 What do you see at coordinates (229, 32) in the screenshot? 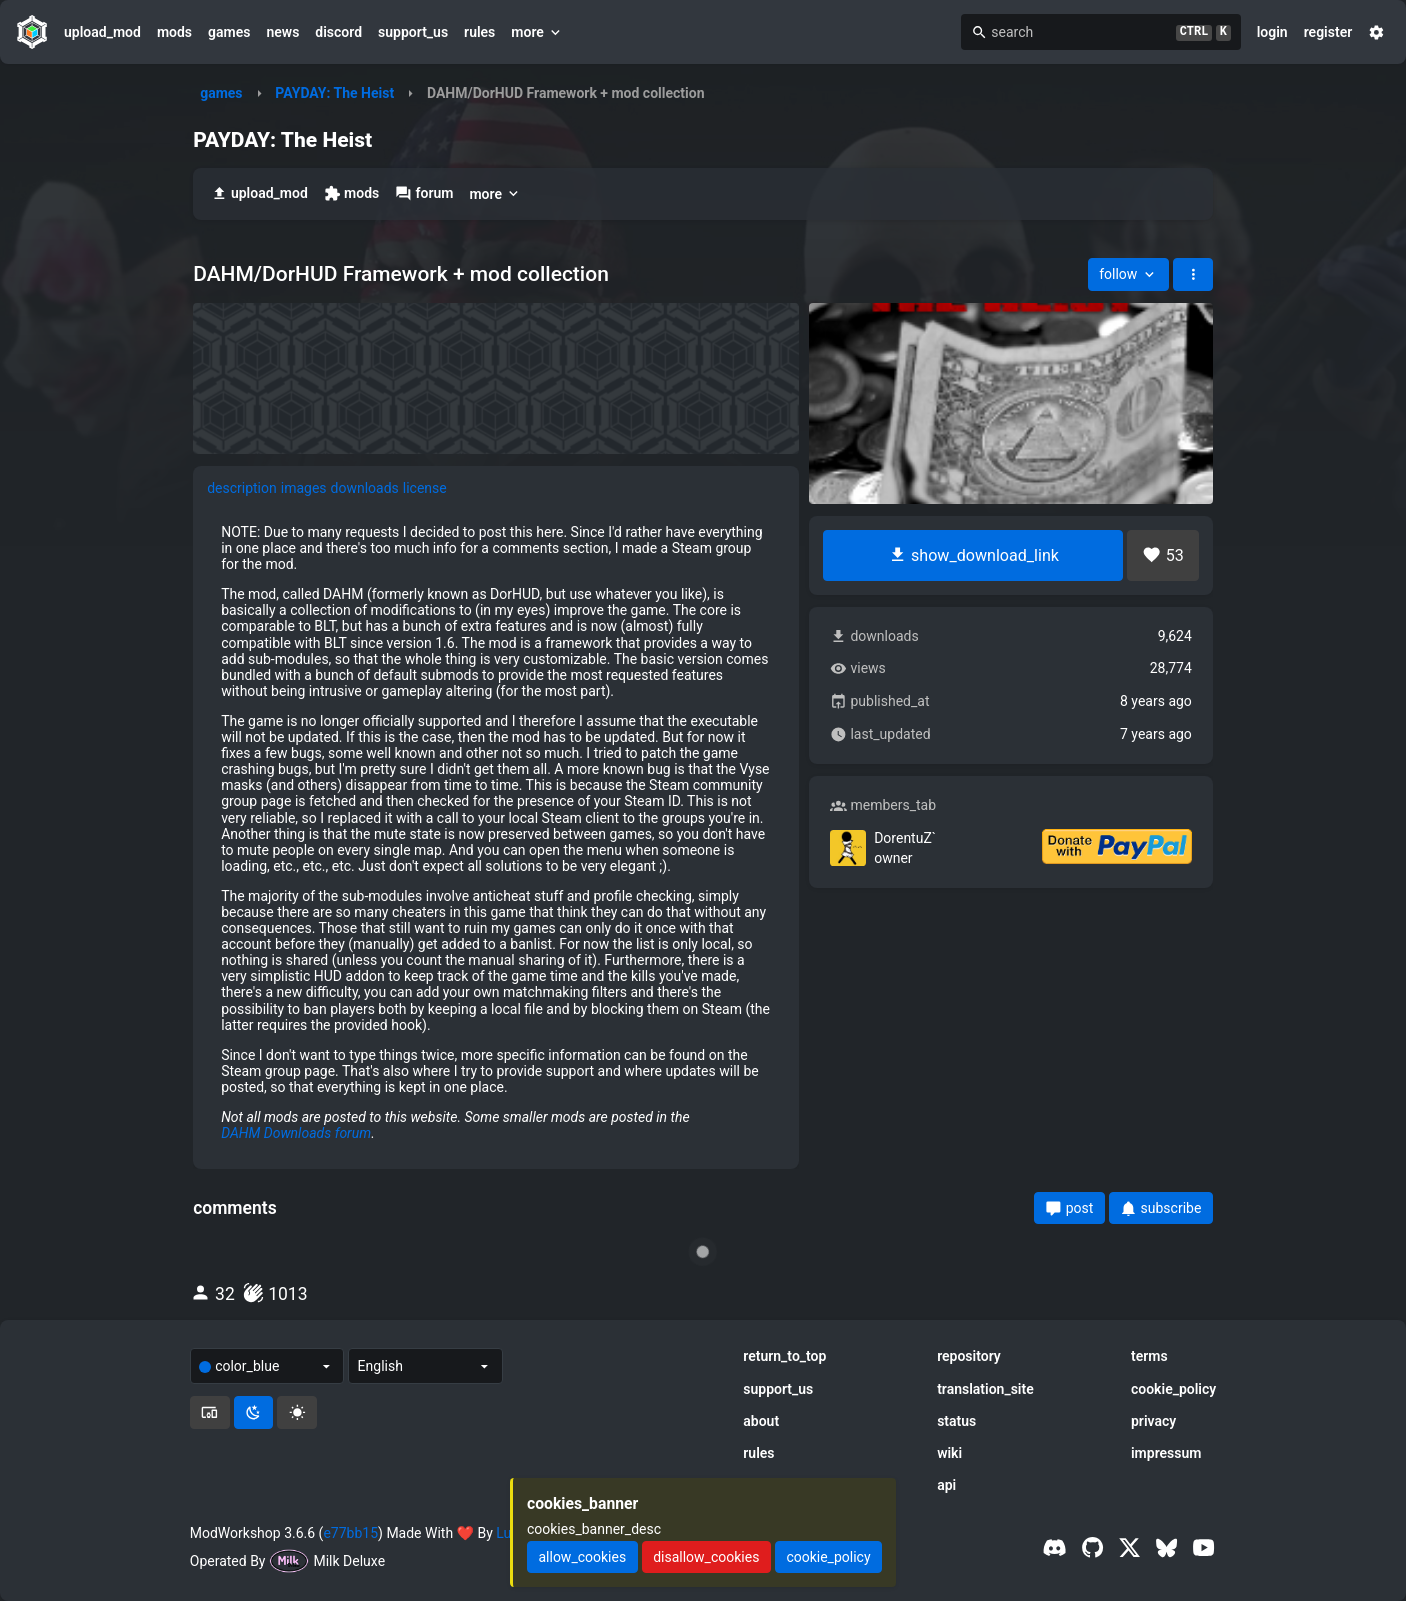
I see `games` at bounding box center [229, 32].